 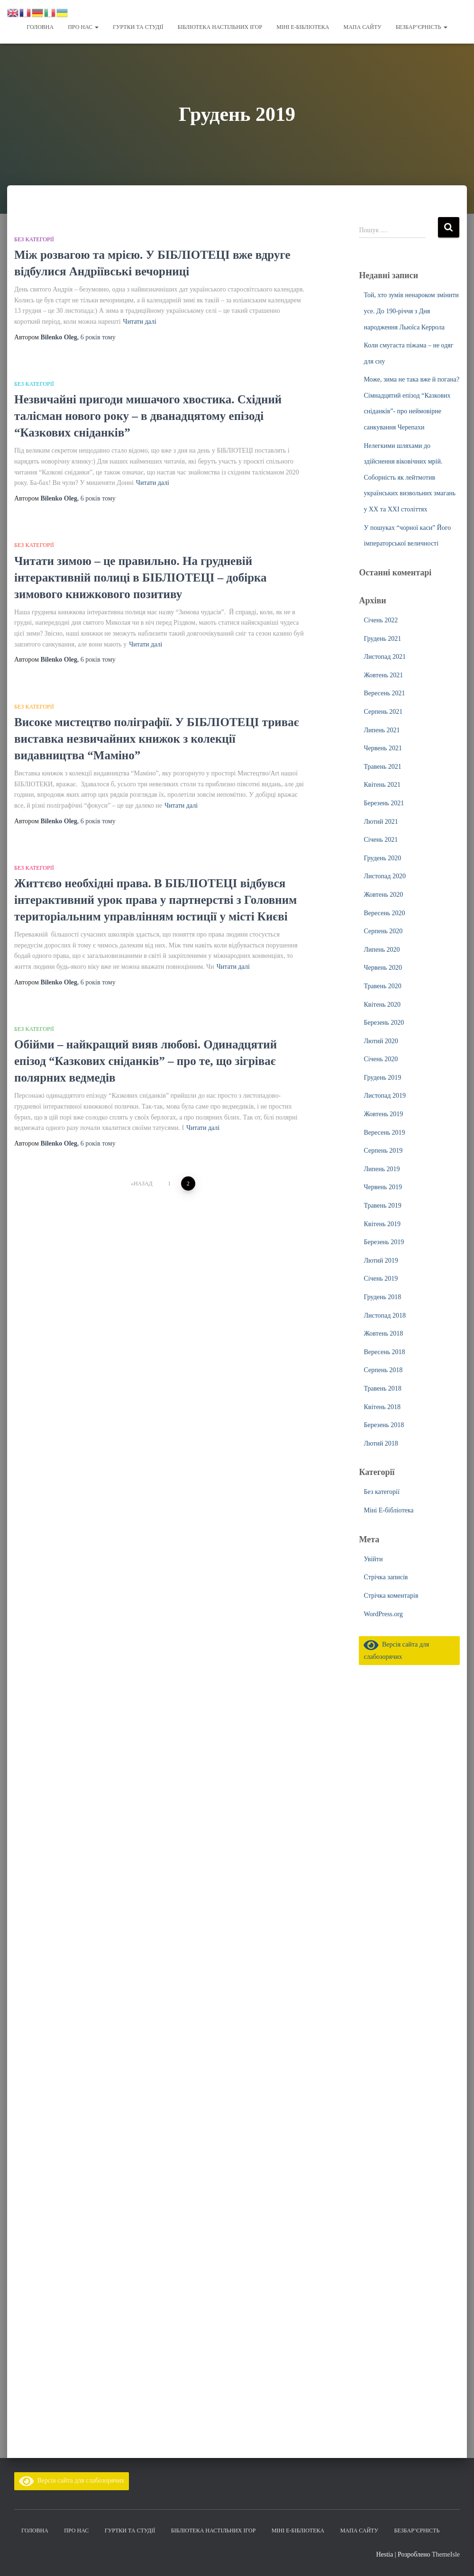 I want to click on Грудень 2020, so click(x=382, y=857).